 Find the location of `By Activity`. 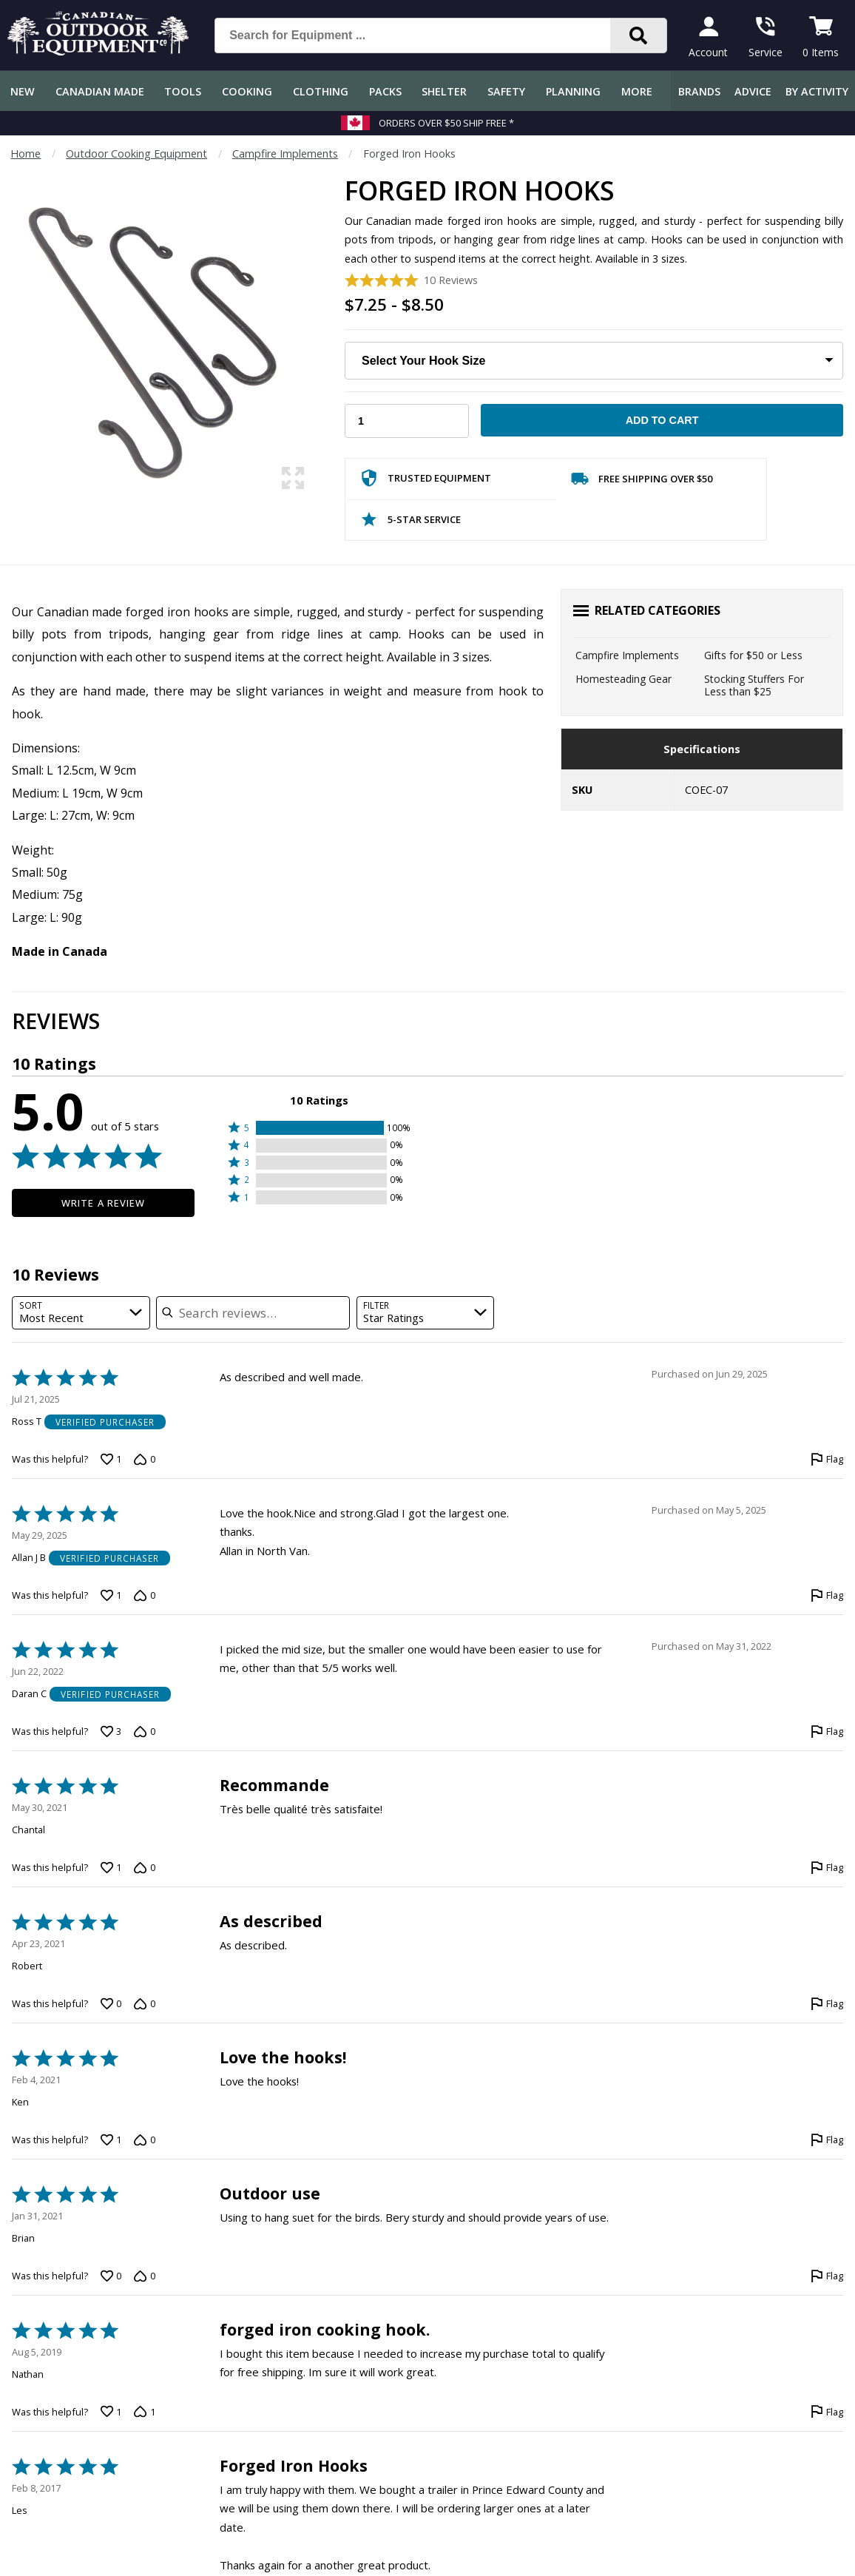

By Activity is located at coordinates (816, 91).